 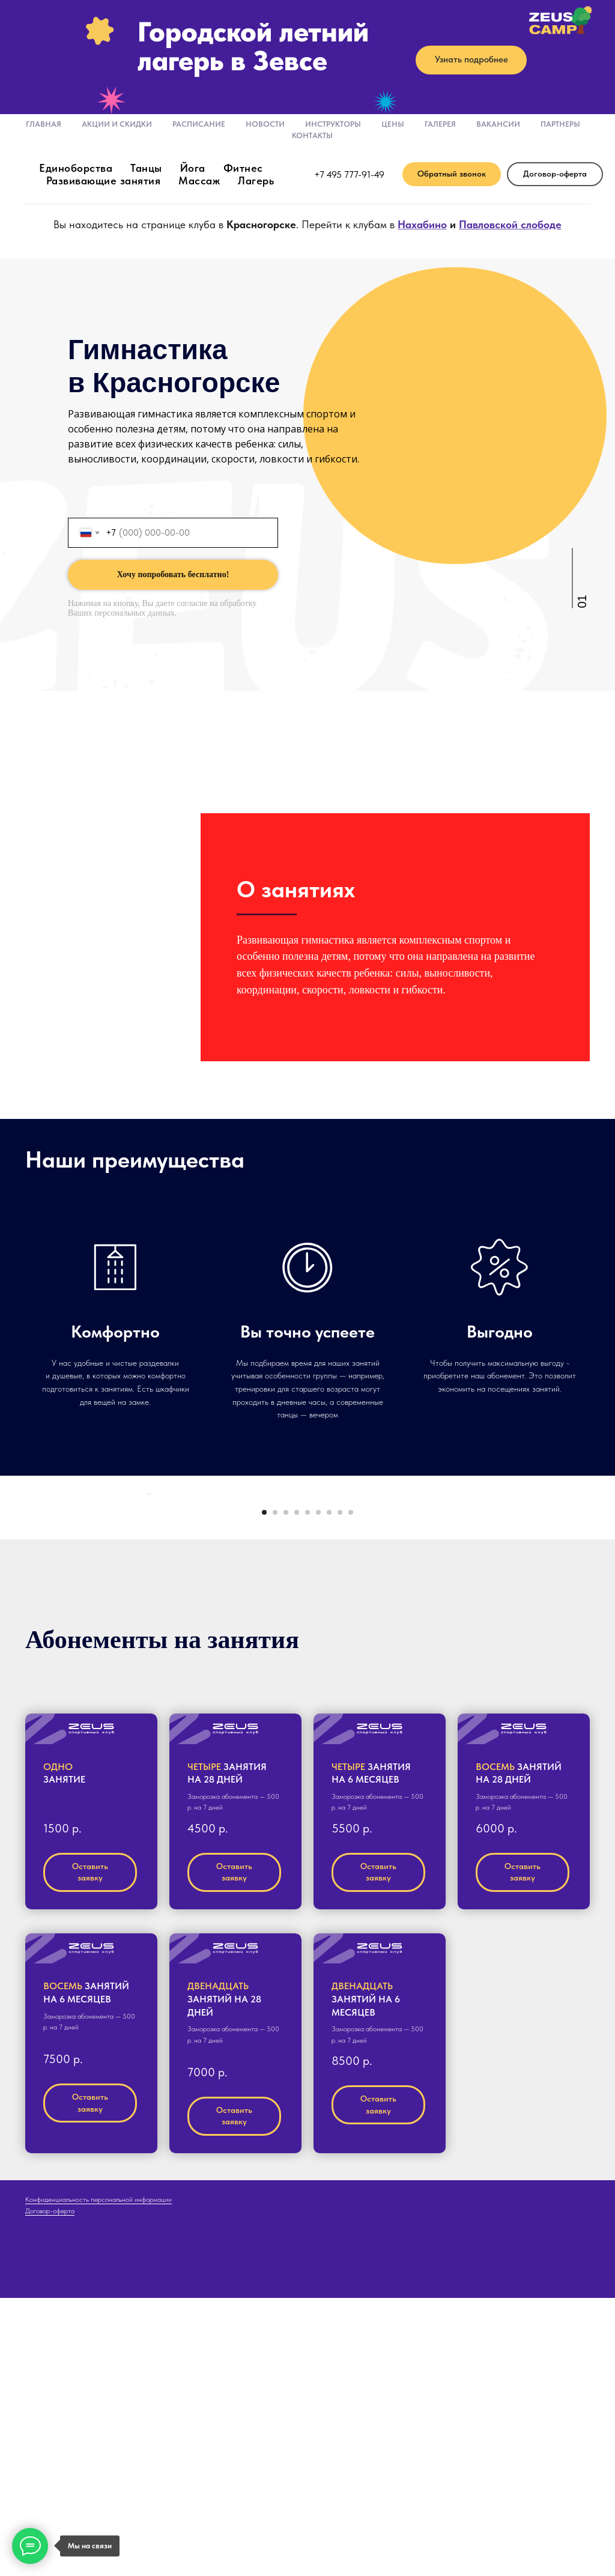 What do you see at coordinates (145, 1649) in the screenshot?
I see `[Предыдущий слайд]` at bounding box center [145, 1649].